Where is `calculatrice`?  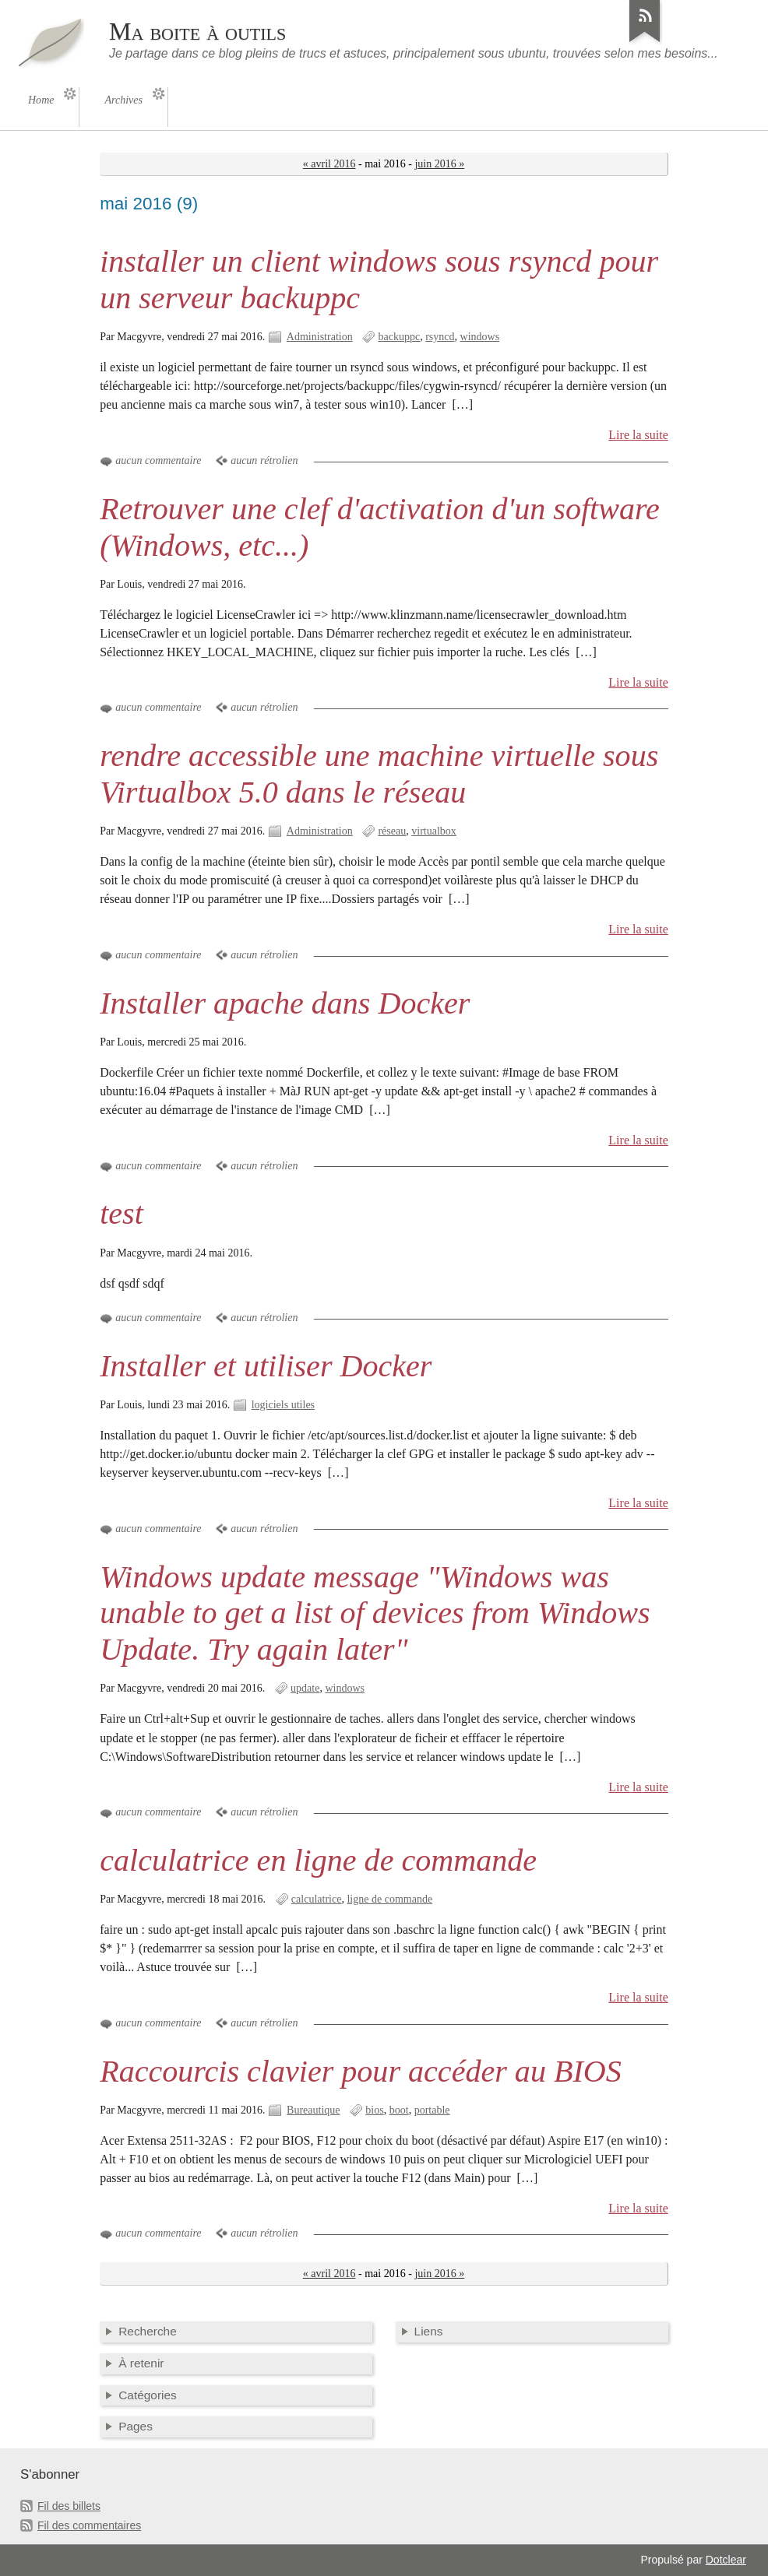 calculatrice is located at coordinates (316, 1899).